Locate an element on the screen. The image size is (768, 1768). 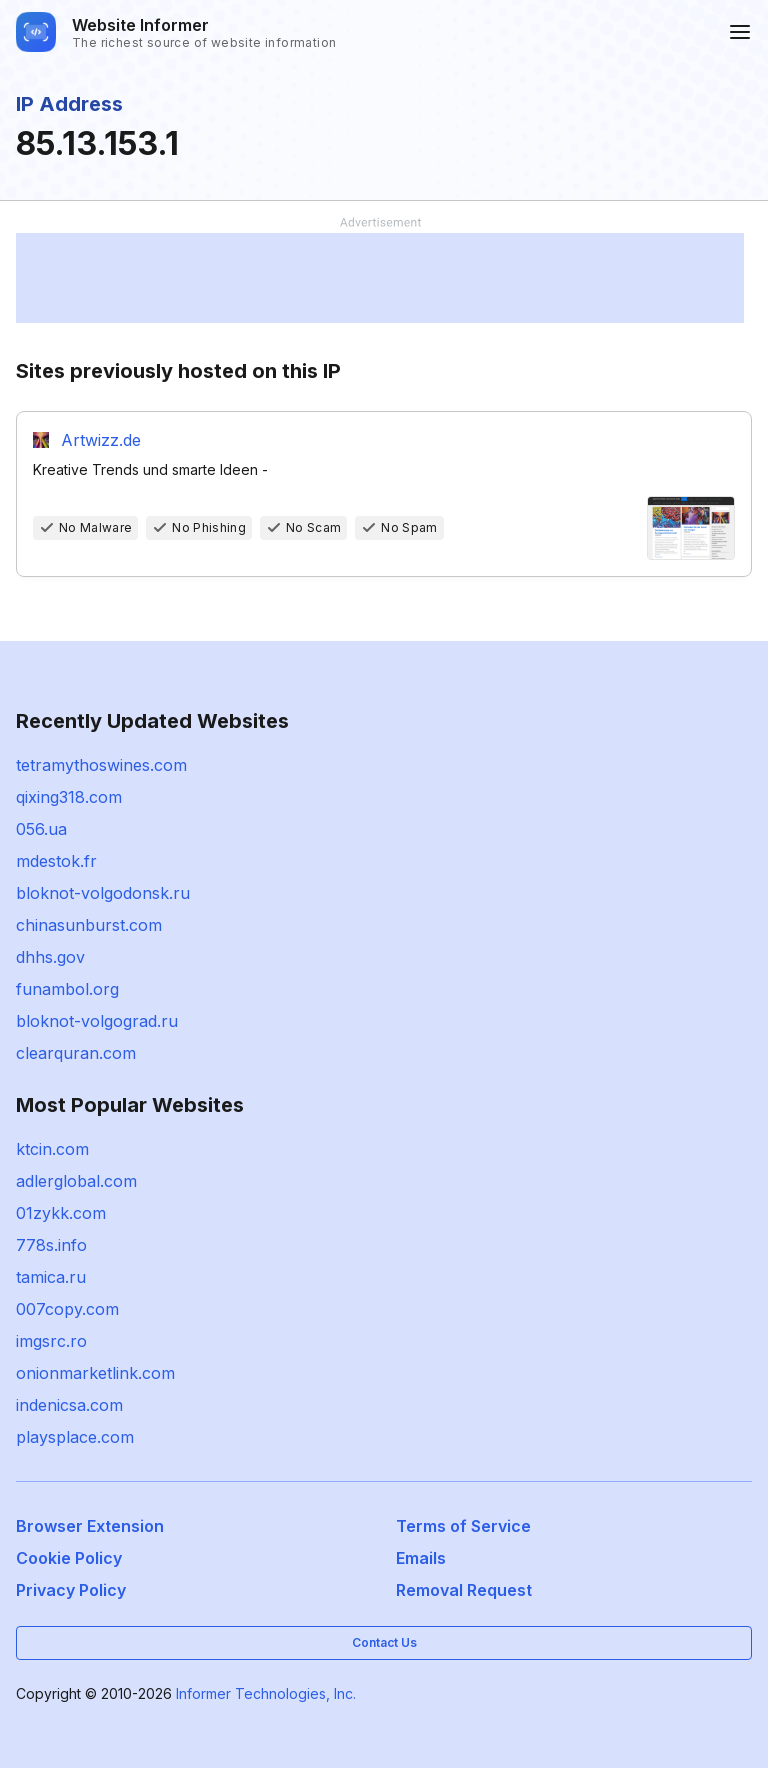
056.ua is located at coordinates (41, 829).